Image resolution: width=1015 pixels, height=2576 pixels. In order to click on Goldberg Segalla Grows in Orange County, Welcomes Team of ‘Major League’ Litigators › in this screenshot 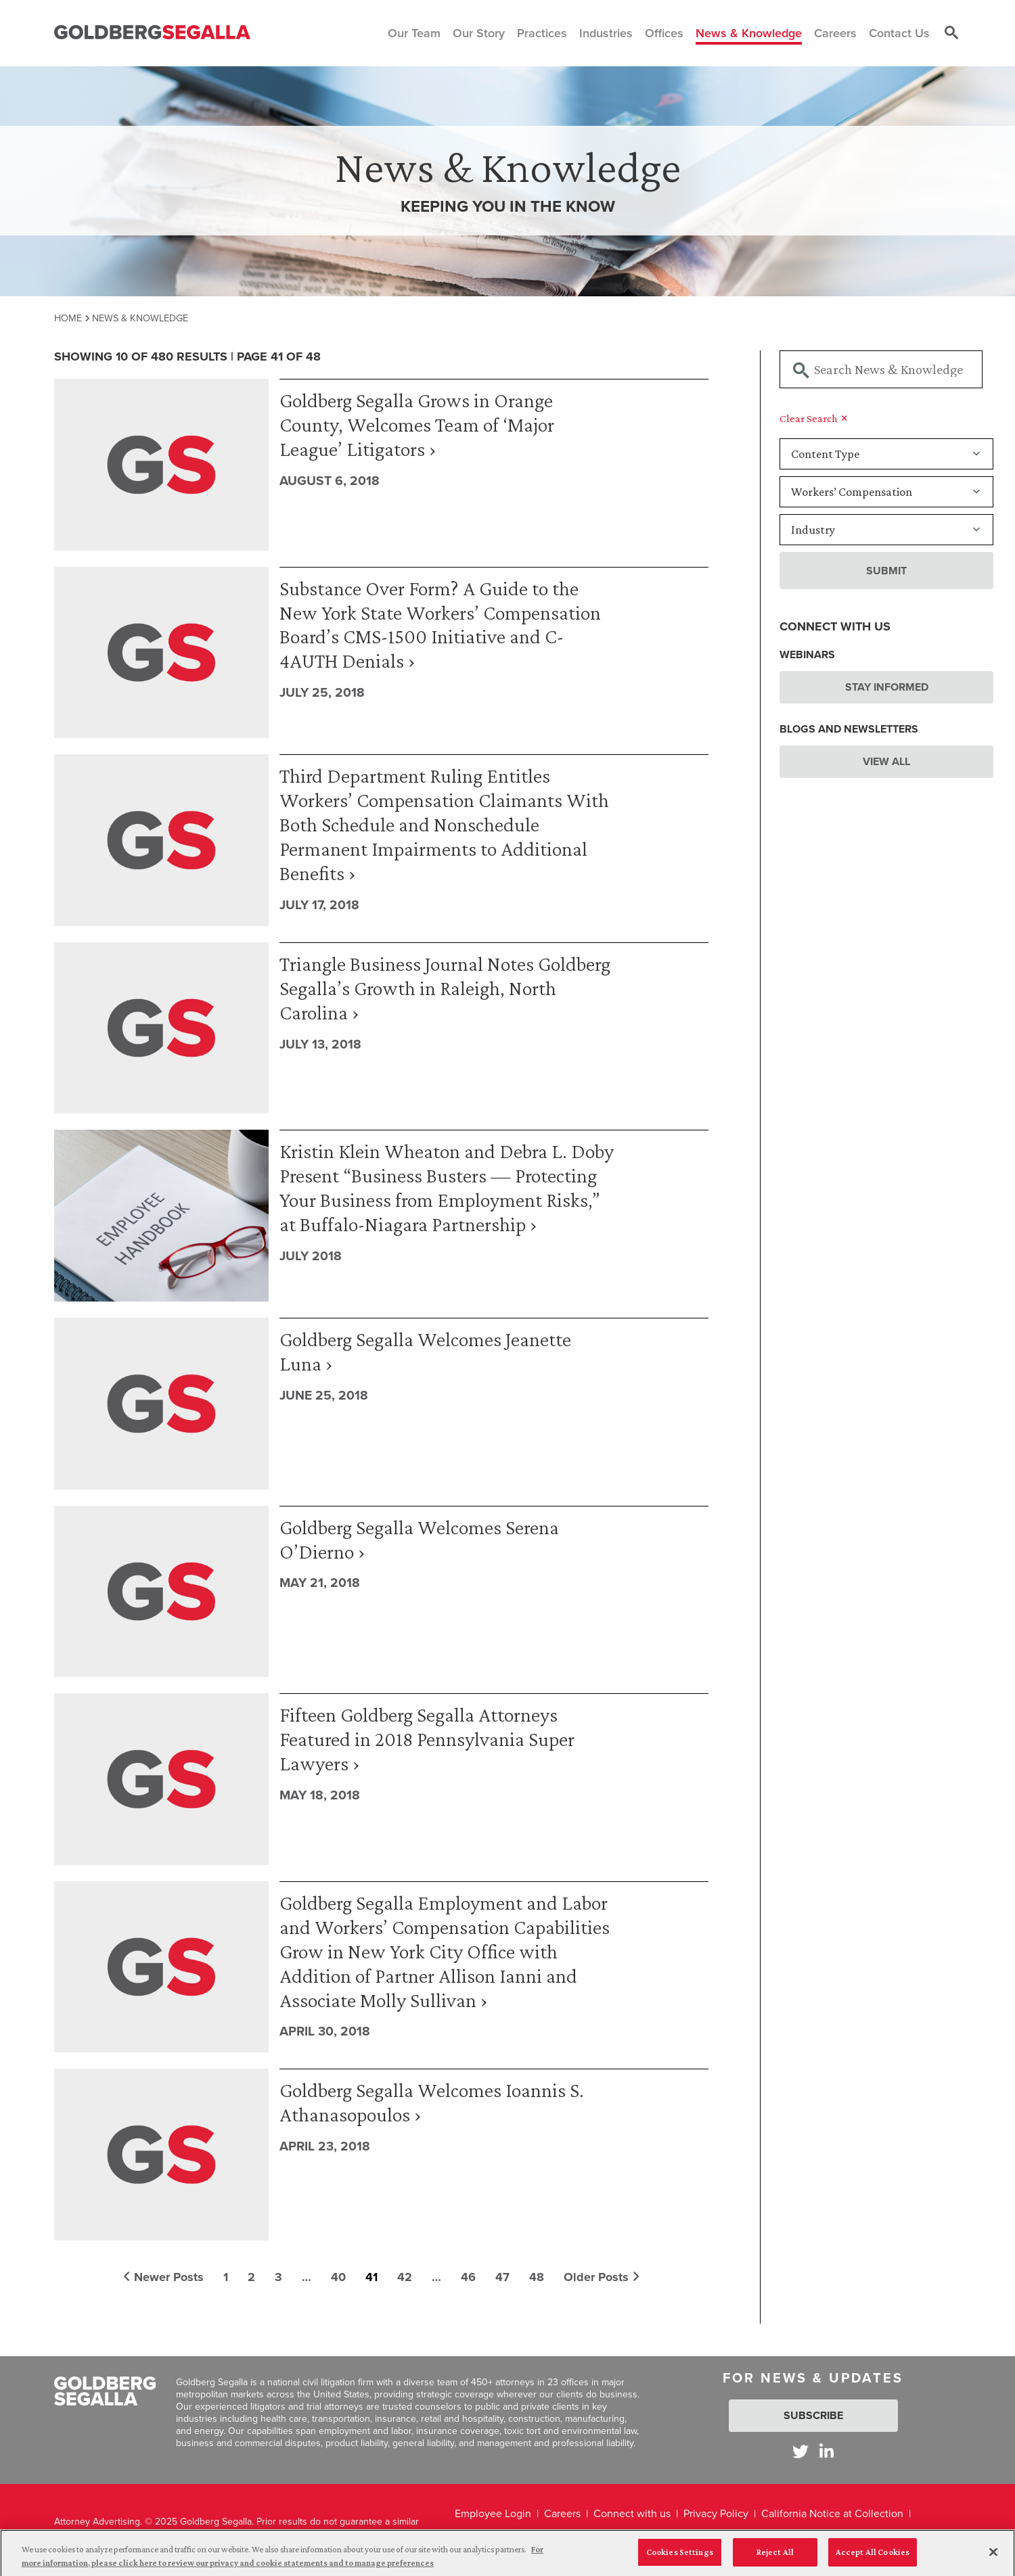, I will do `click(416, 424)`.